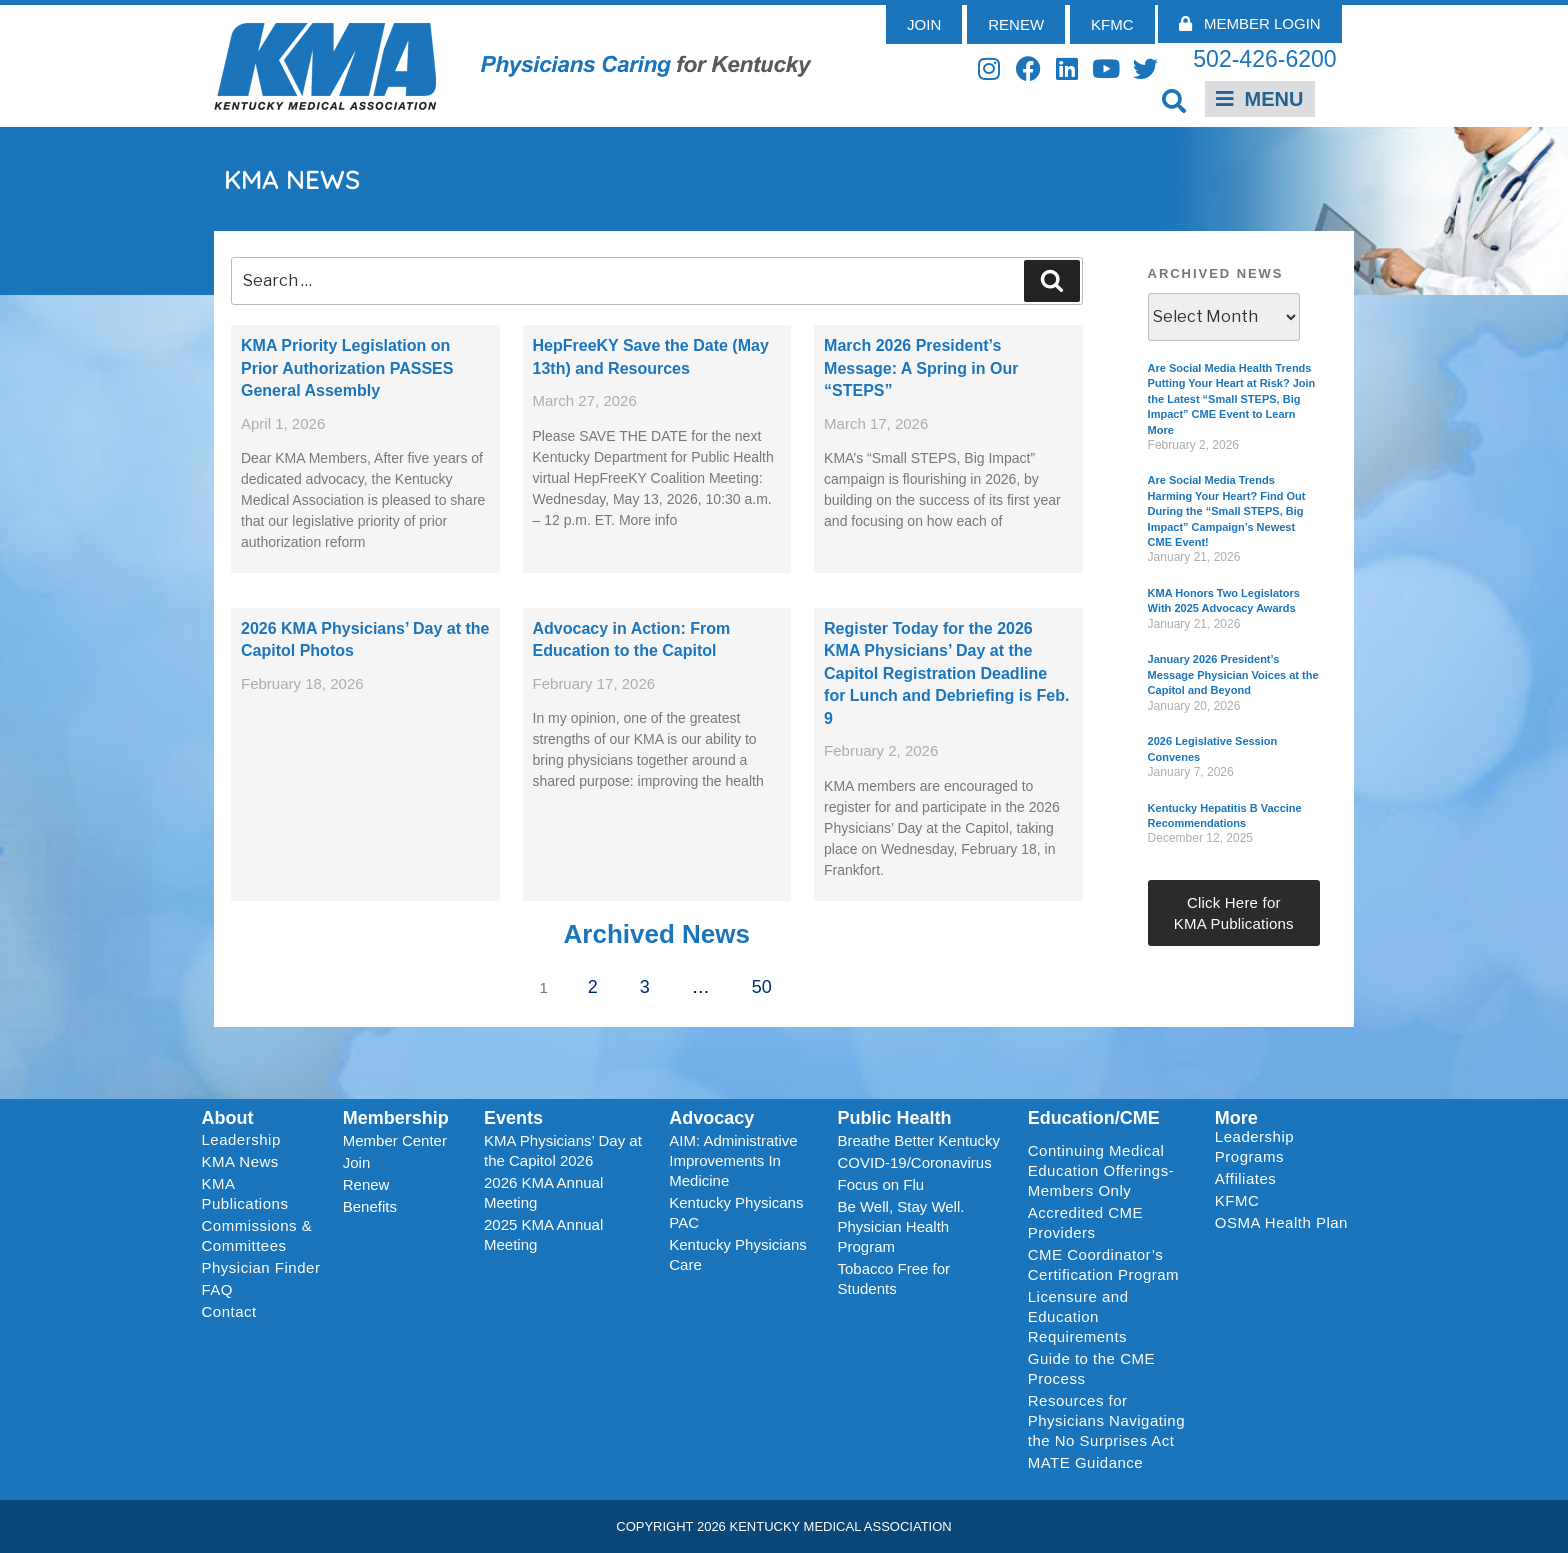 The width and height of the screenshot is (1568, 1553). What do you see at coordinates (543, 1234) in the screenshot?
I see `2025 KMA Annual Meeting` at bounding box center [543, 1234].